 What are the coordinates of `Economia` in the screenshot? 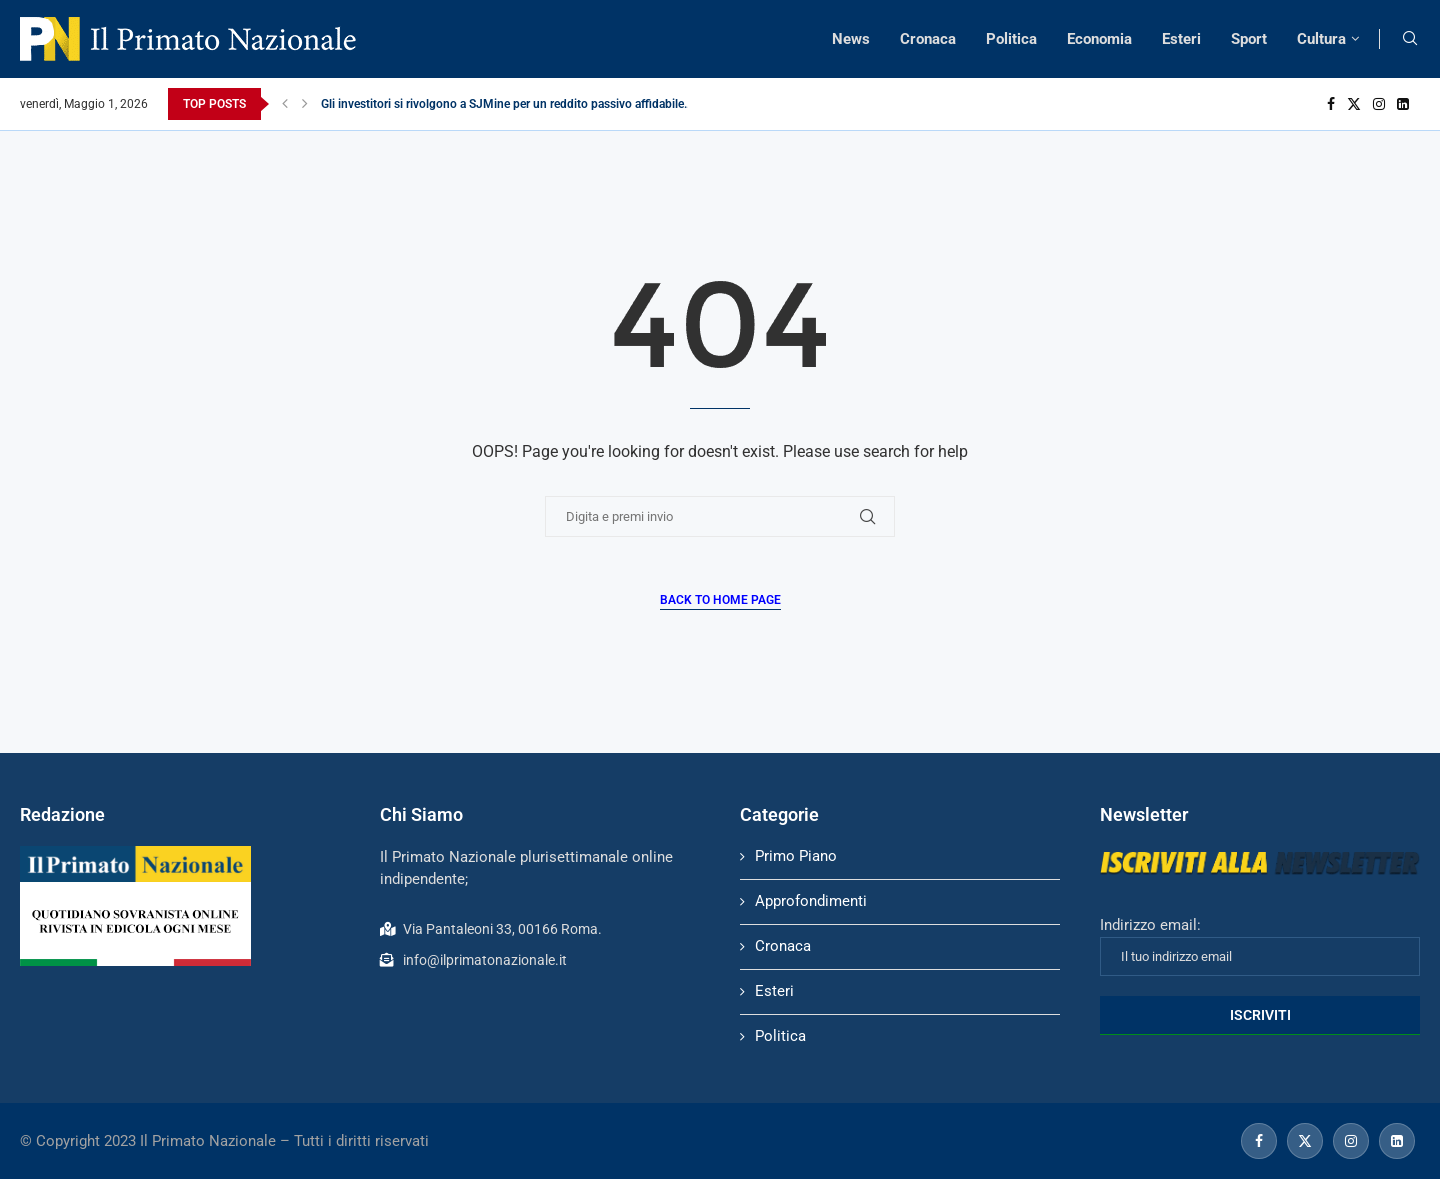 It's located at (1099, 39).